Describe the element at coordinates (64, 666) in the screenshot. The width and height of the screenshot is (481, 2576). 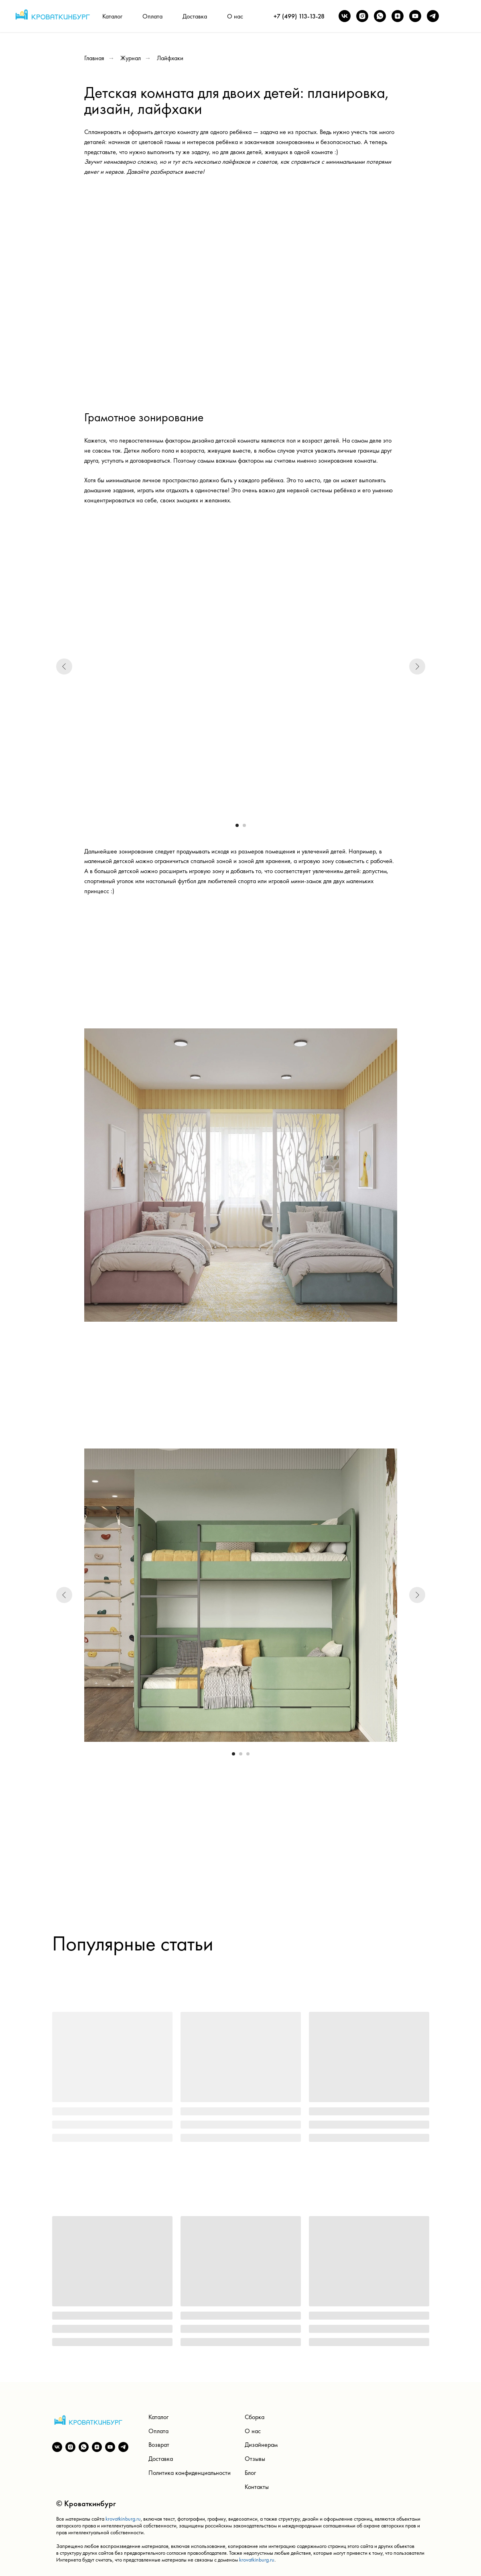
I see `[Предыдущий слайд]` at that location.